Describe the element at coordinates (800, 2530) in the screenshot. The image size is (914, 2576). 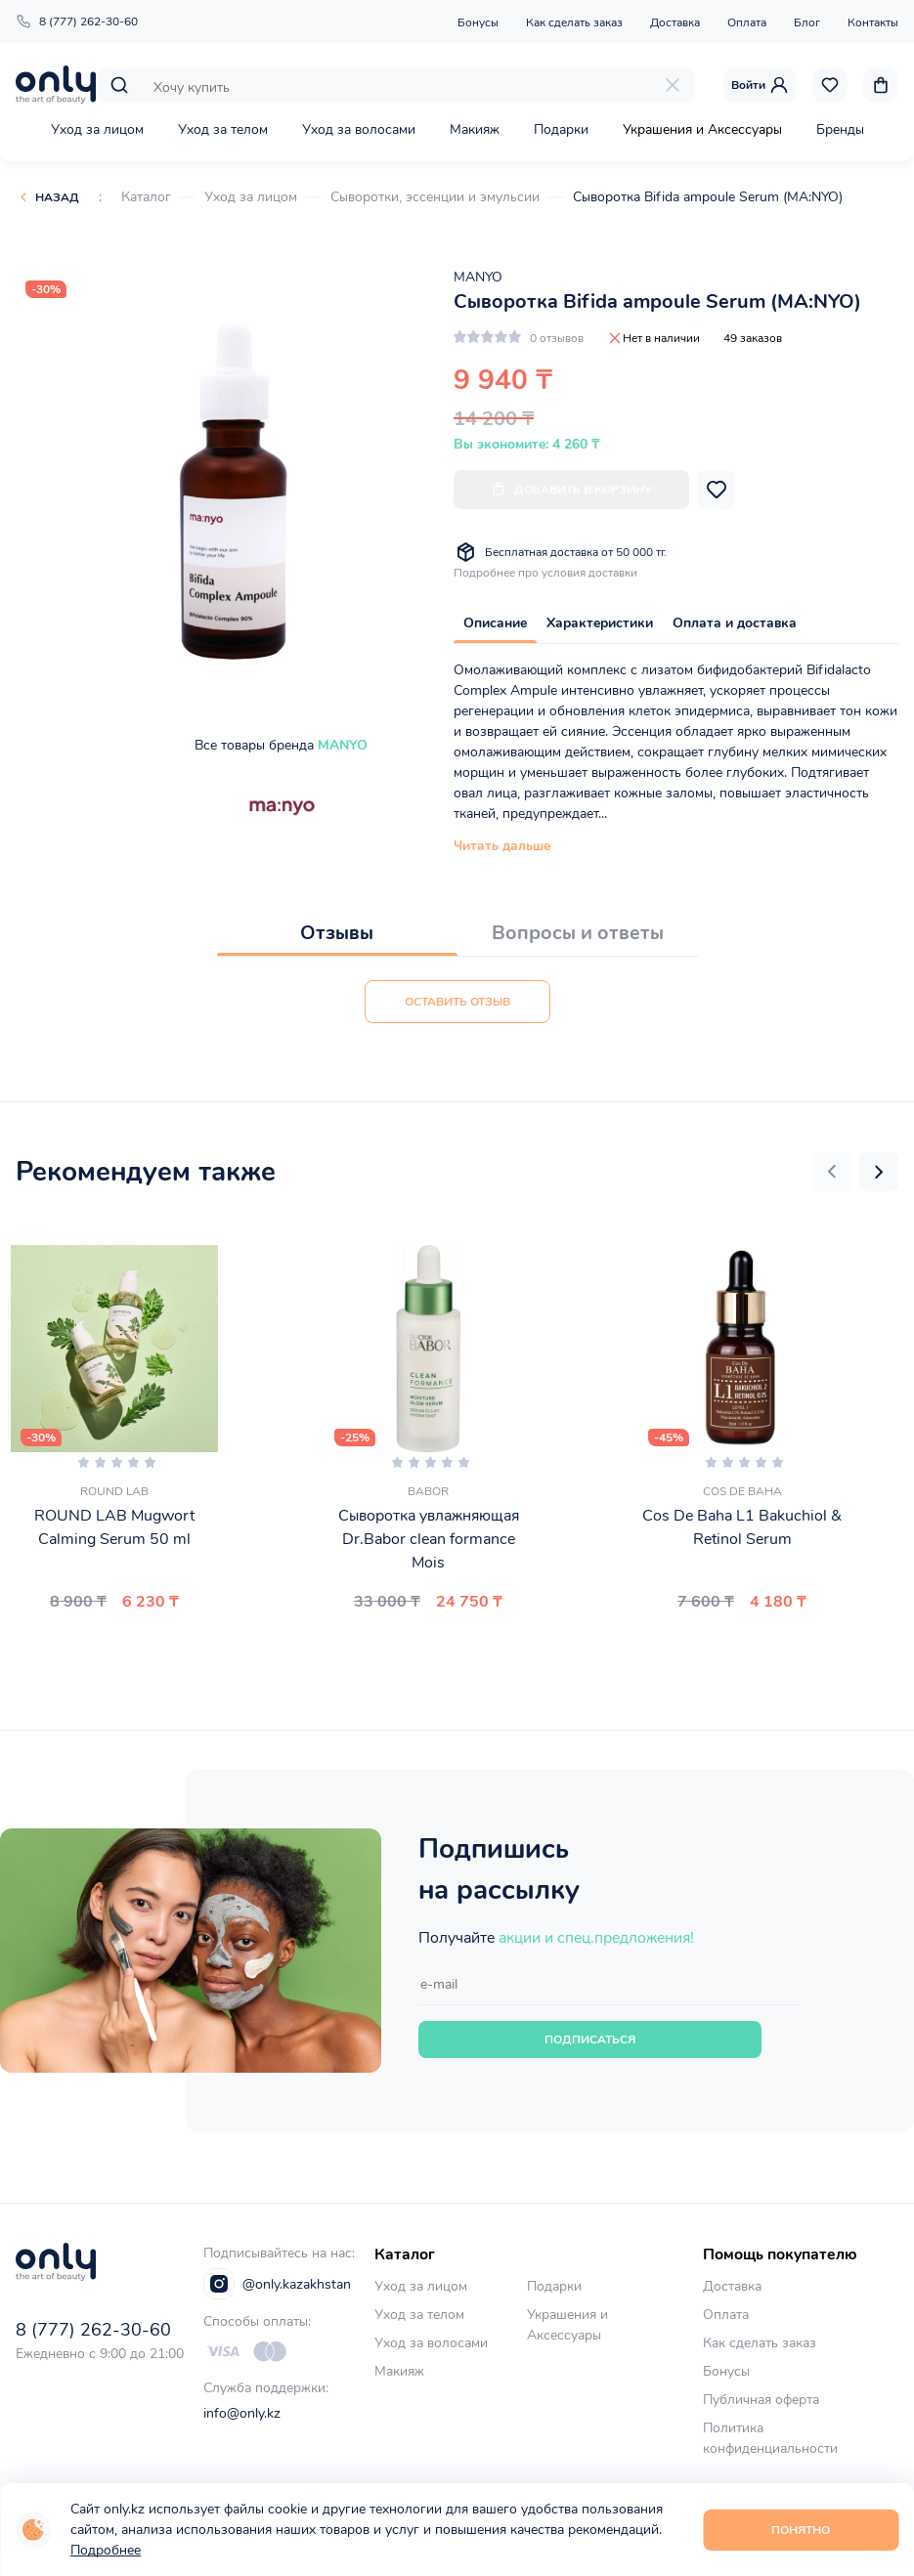
I see `Понятно` at that location.